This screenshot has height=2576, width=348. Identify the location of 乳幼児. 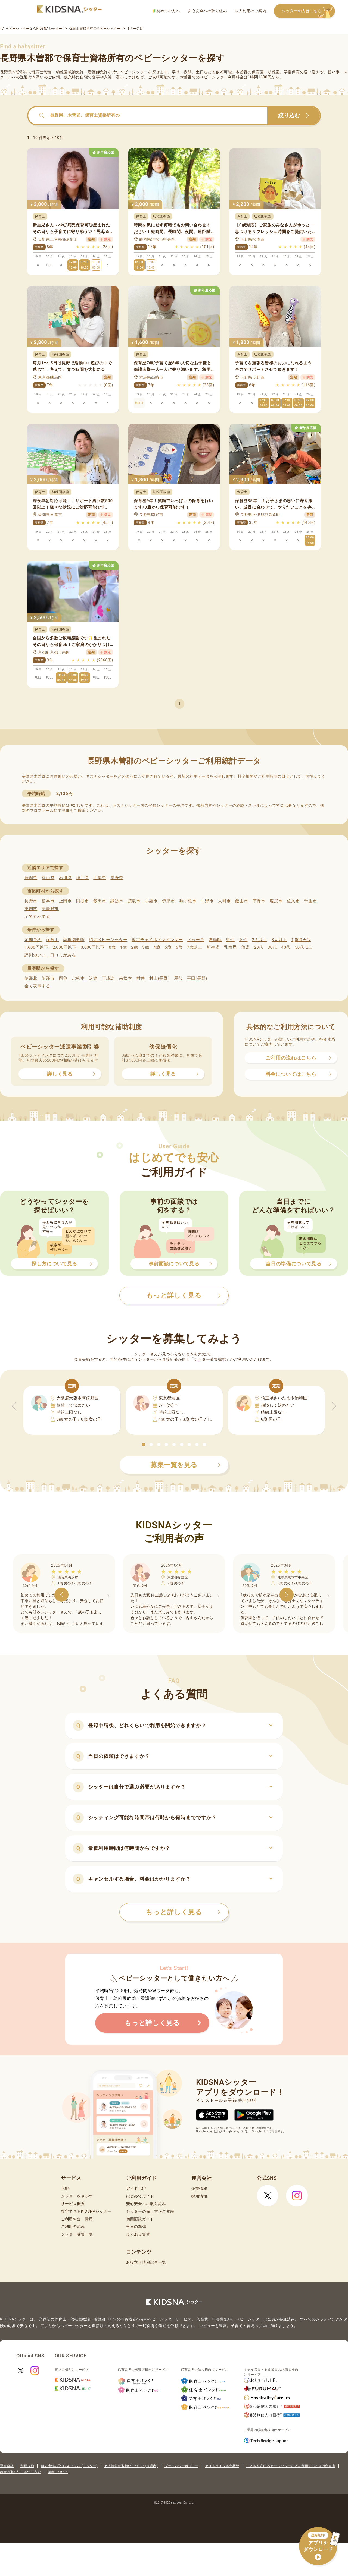
(230, 947).